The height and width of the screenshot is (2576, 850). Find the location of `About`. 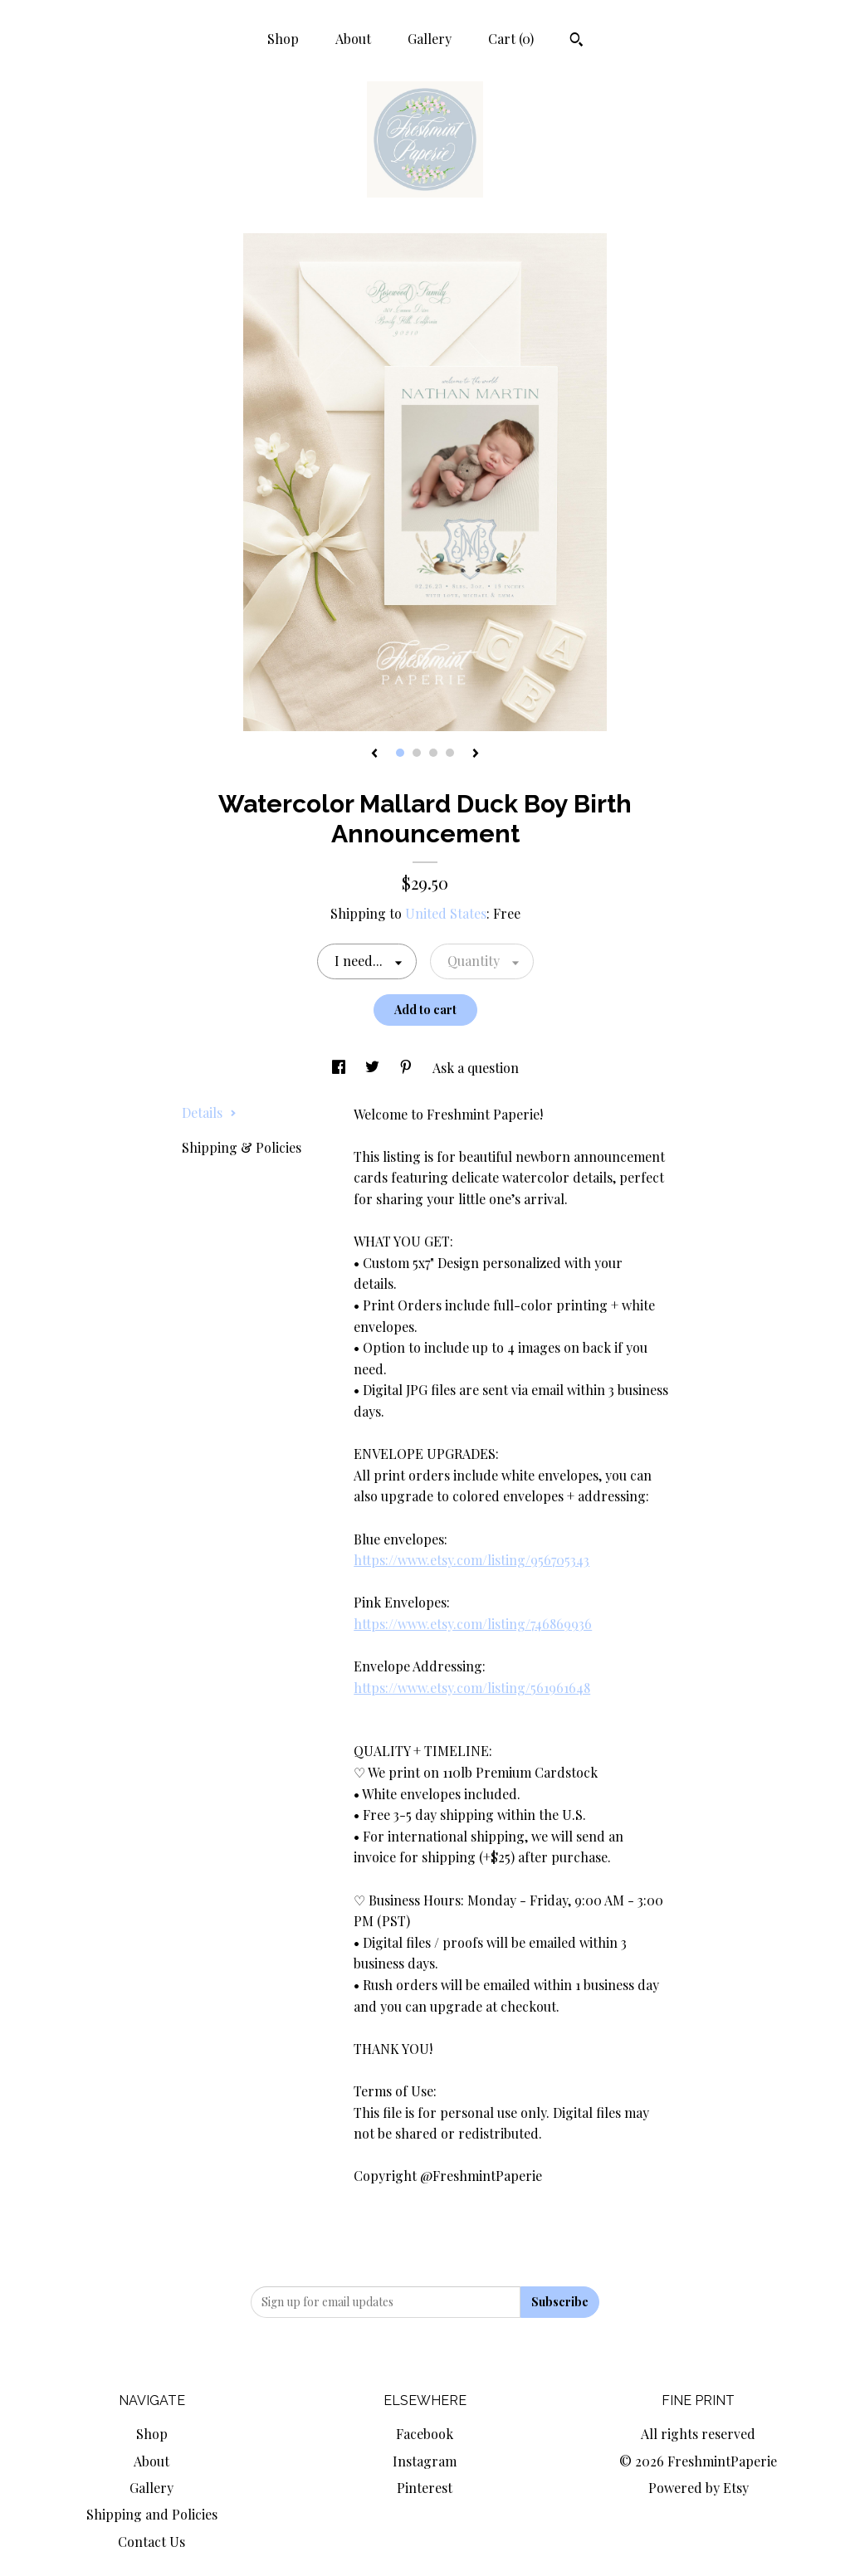

About is located at coordinates (353, 38).